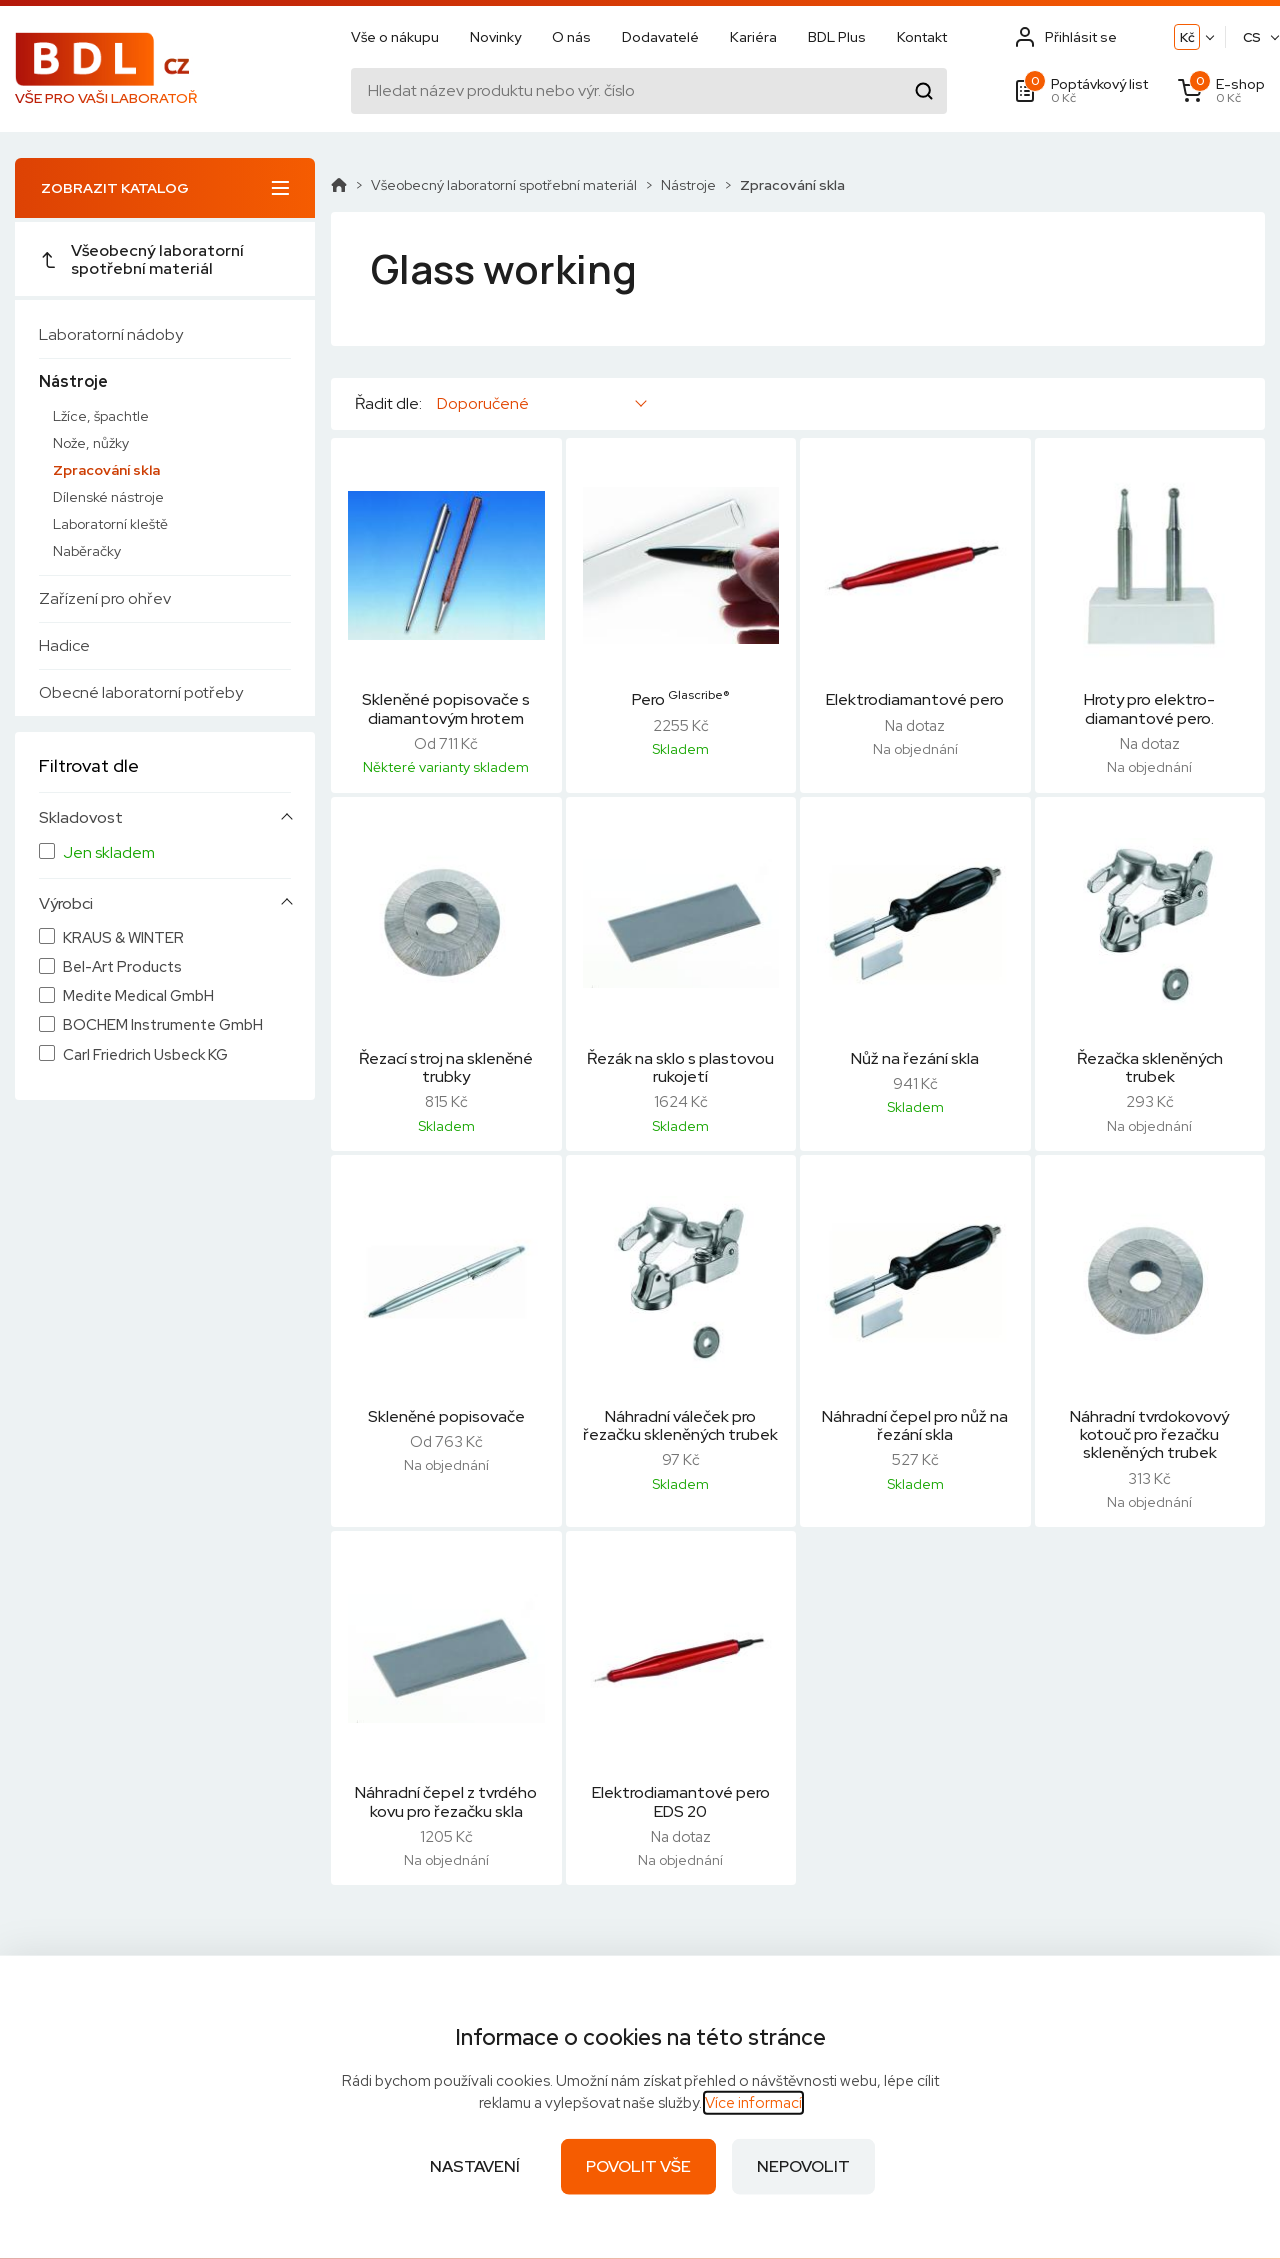  Describe the element at coordinates (922, 37) in the screenshot. I see `Kontakt` at that location.